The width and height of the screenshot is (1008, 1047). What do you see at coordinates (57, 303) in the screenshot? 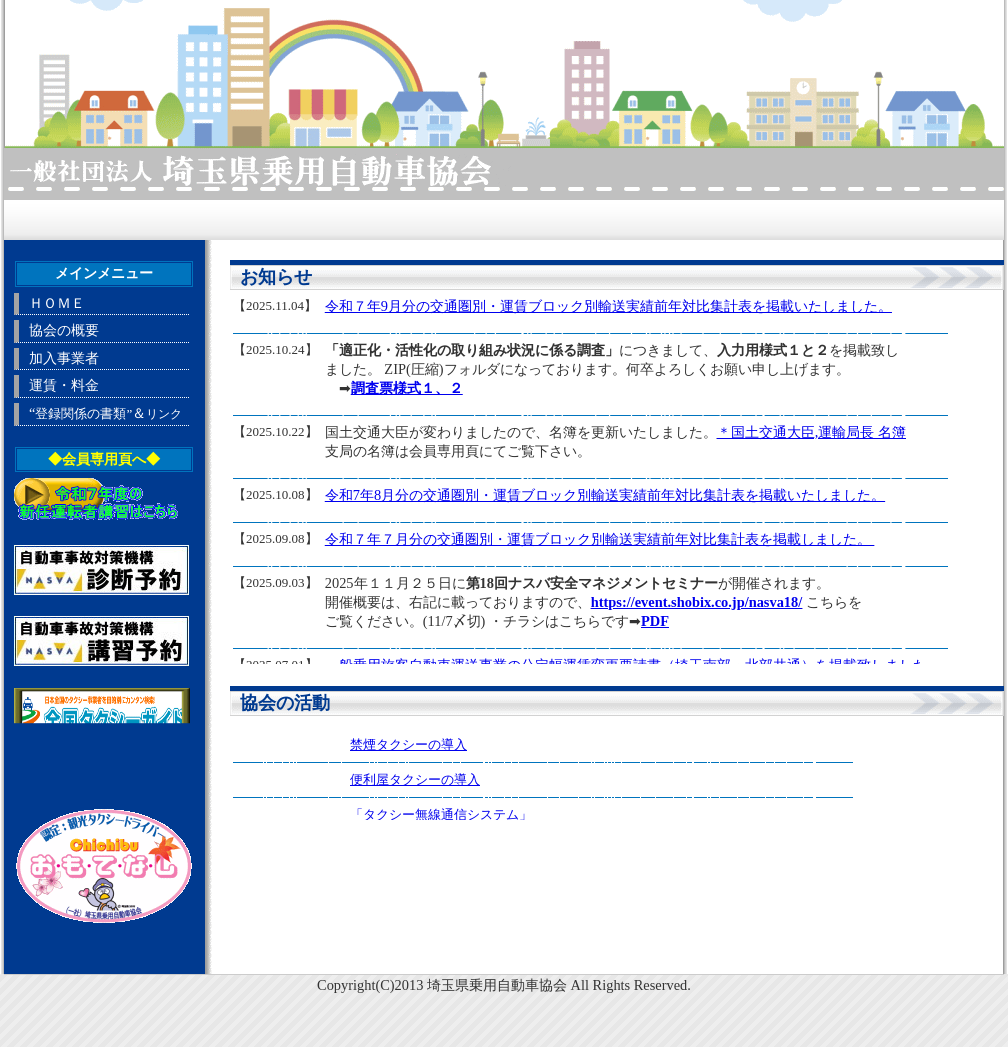
I see `ＨＯＭＥ` at bounding box center [57, 303].